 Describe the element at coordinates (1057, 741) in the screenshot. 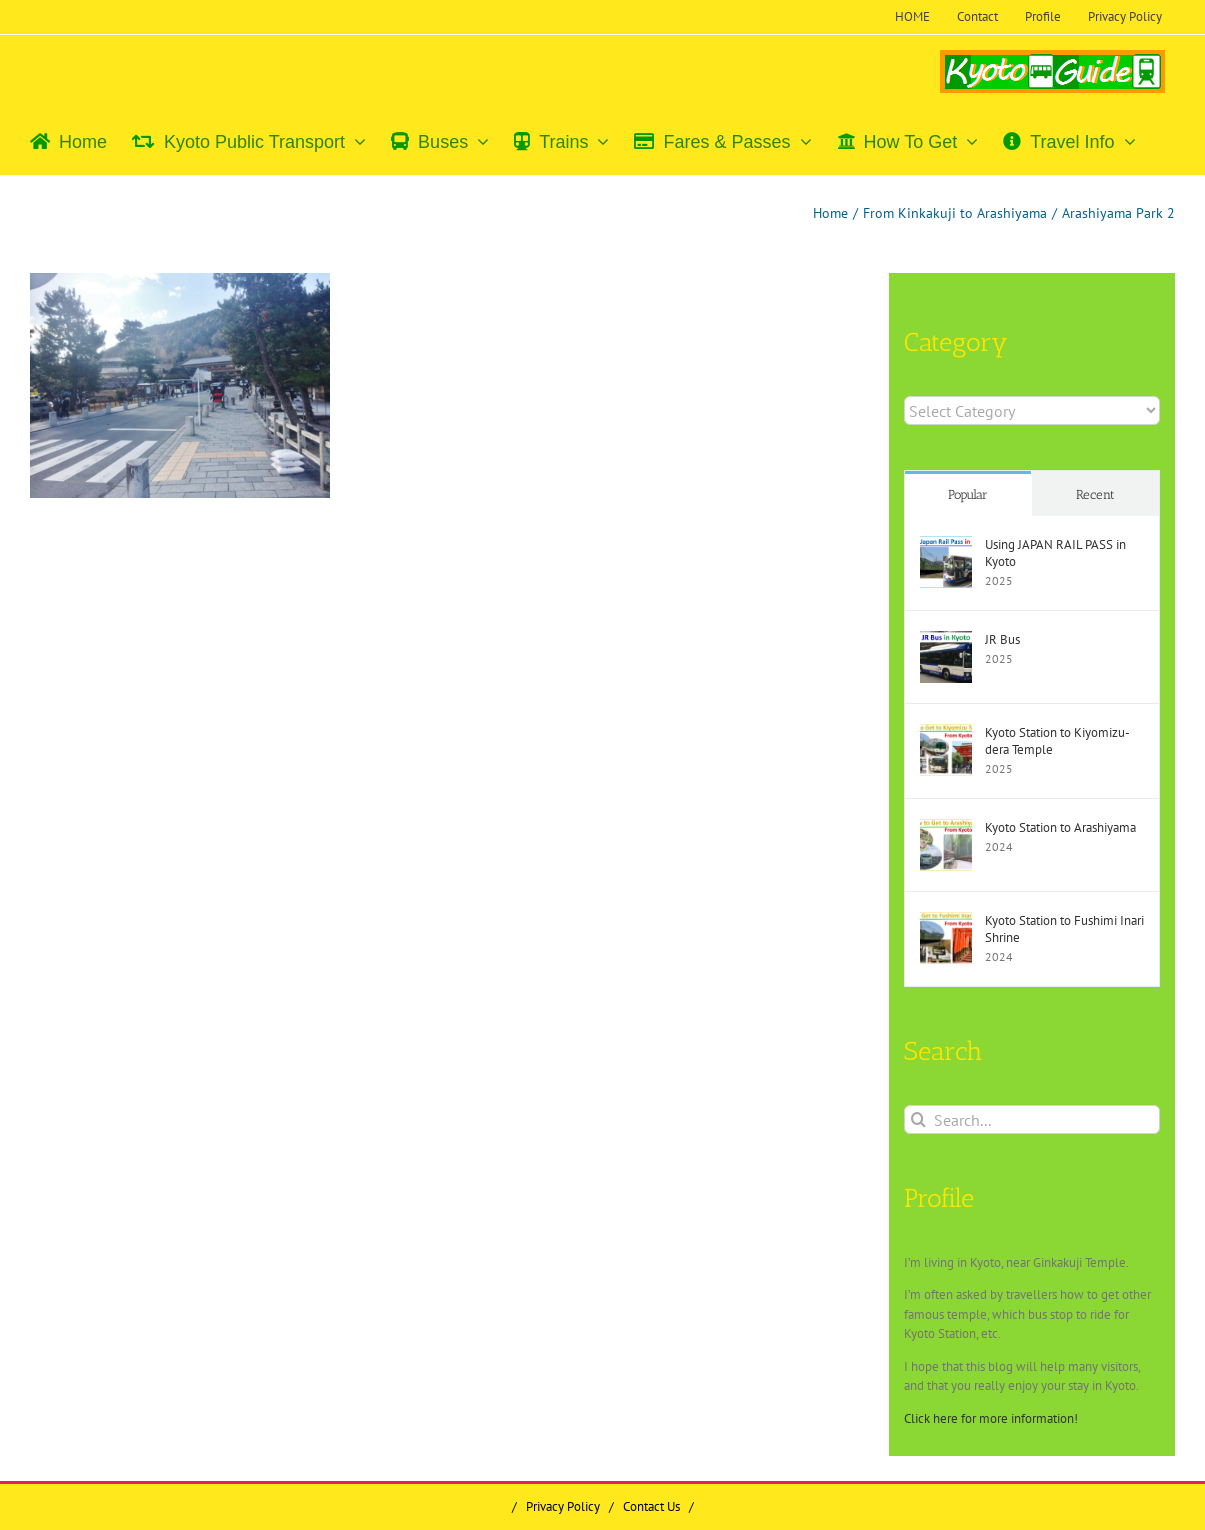

I see `Kyoto Station to Kiyomizu-dera Temple` at that location.